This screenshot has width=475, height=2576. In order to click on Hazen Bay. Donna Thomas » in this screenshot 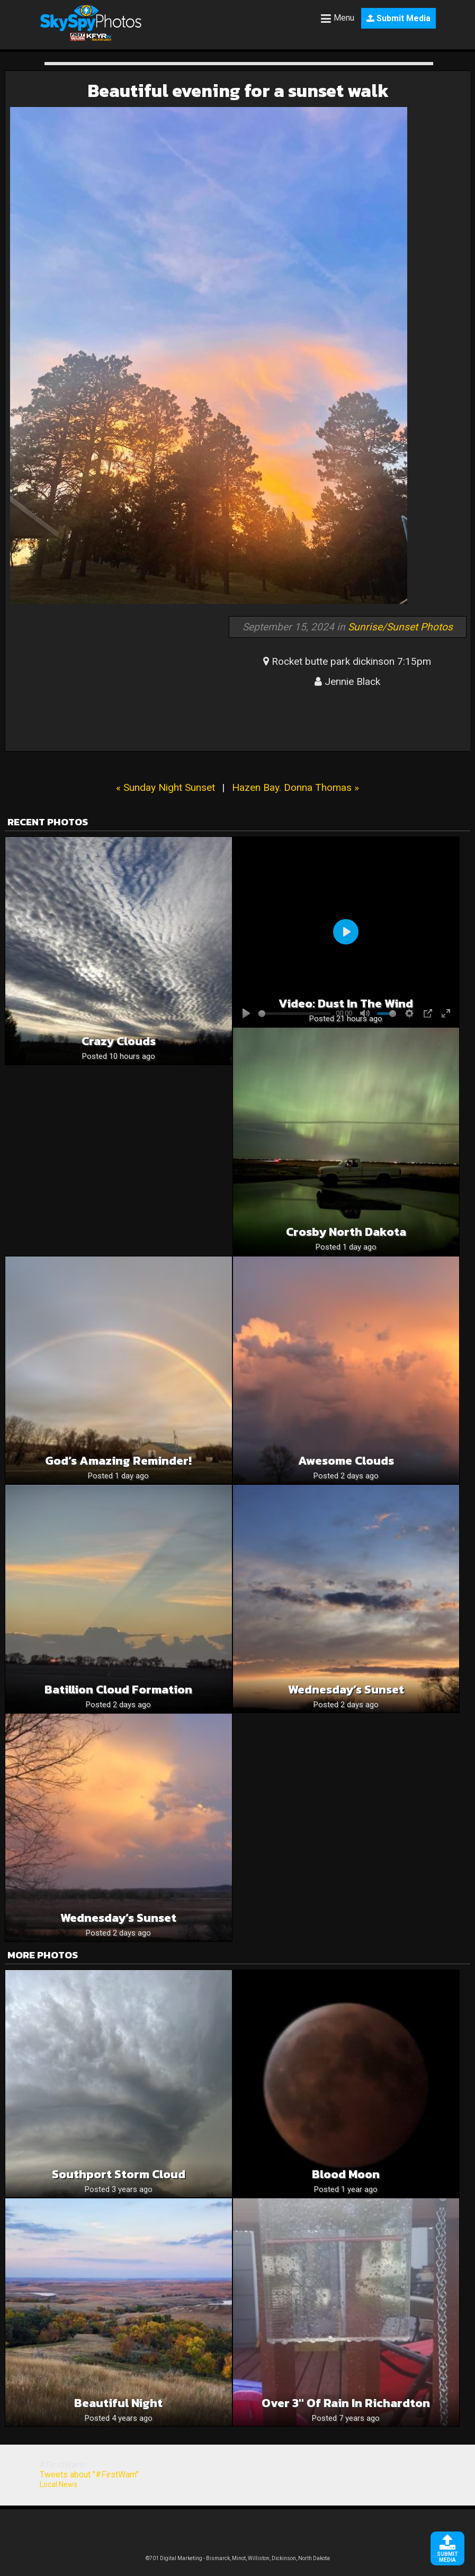, I will do `click(295, 787)`.